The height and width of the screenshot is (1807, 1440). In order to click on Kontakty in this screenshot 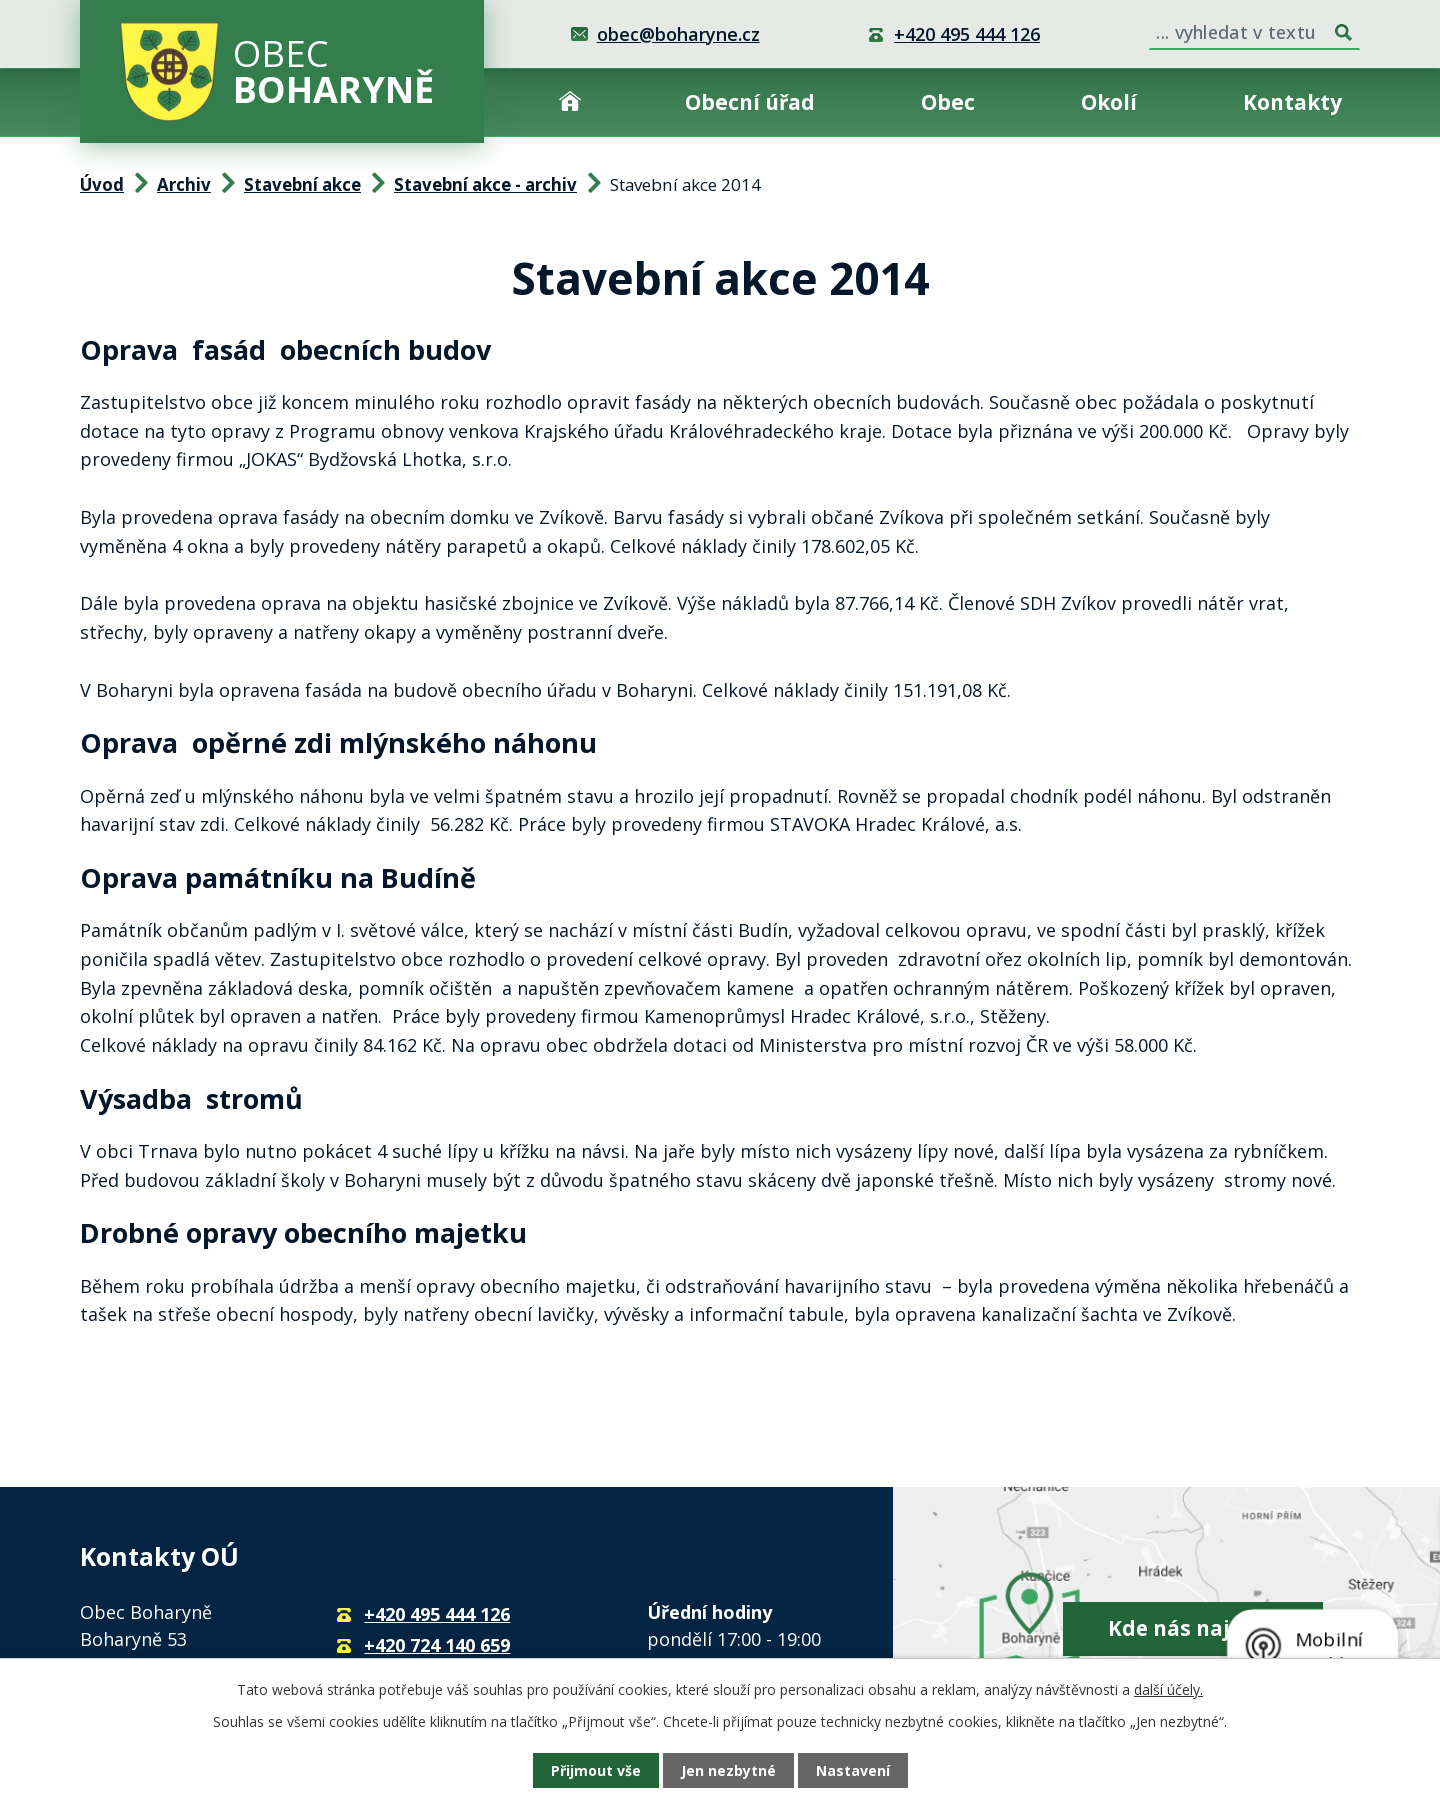, I will do `click(1292, 102)`.